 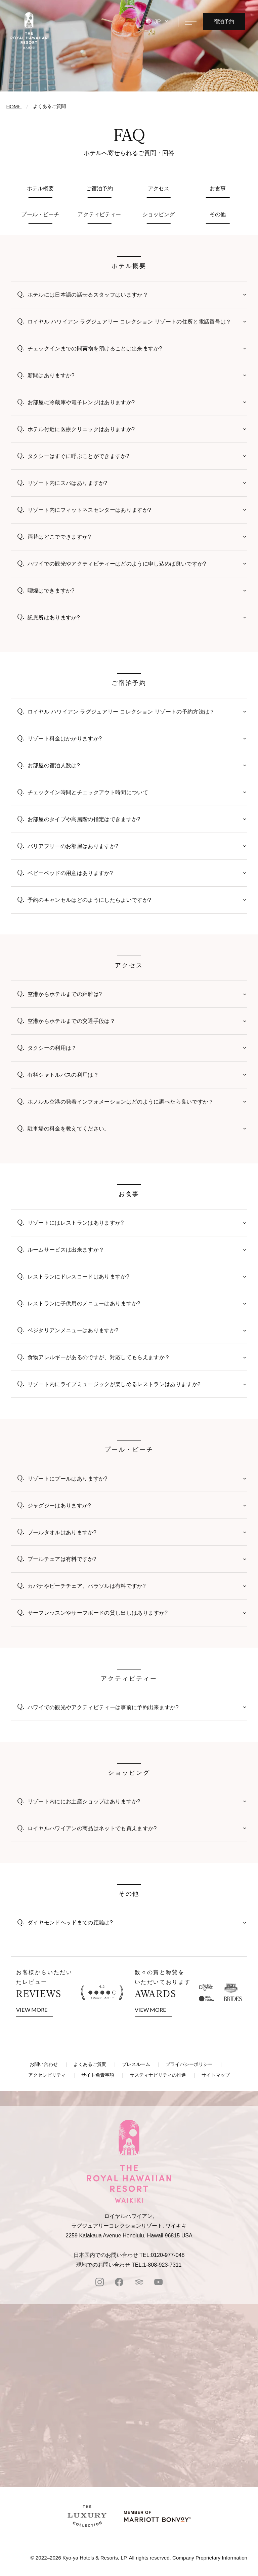 I want to click on [メニューを開く], so click(x=190, y=21).